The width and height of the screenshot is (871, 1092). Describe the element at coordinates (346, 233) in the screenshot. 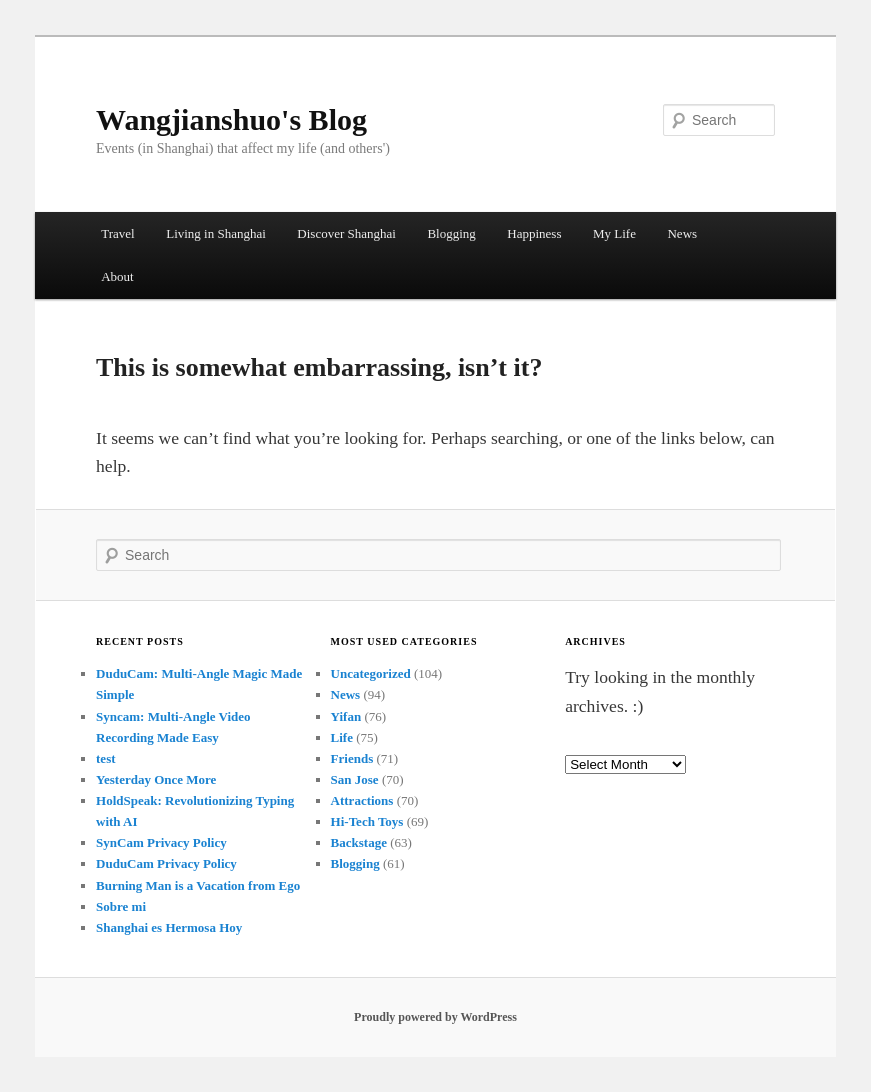

I see `Discover Shanghai` at that location.